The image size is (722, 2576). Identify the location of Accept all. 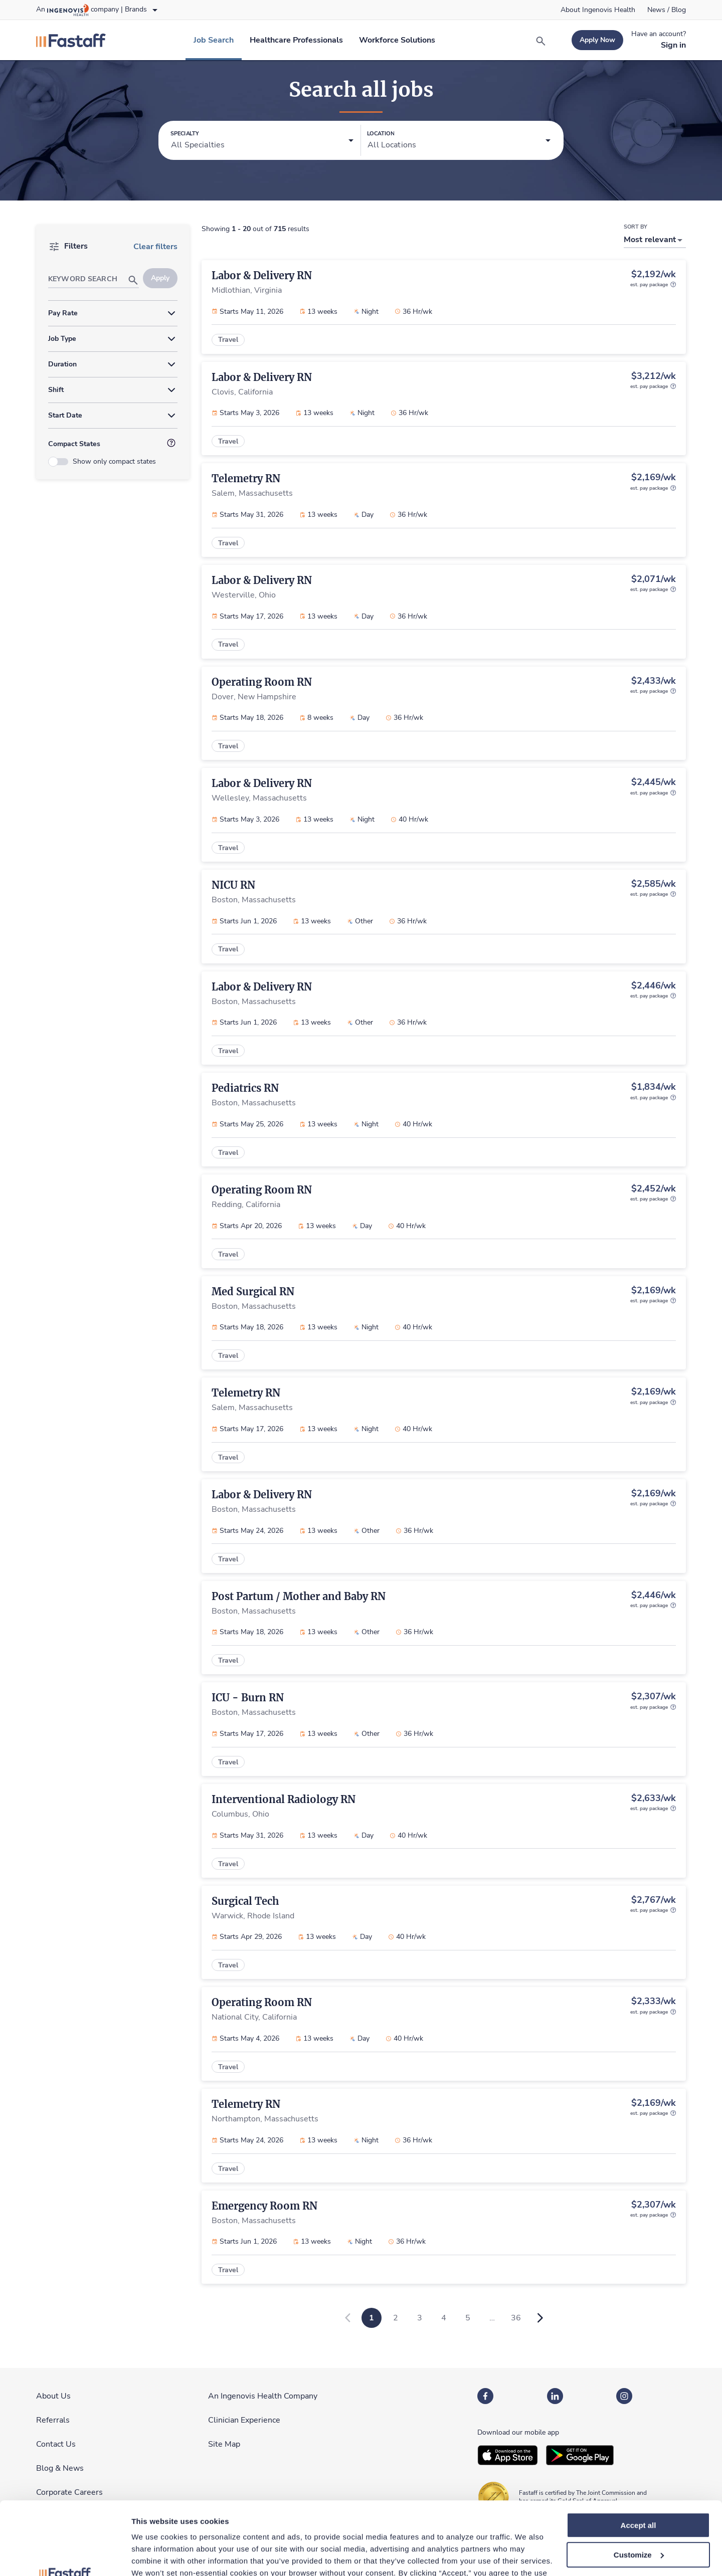
(638, 2457).